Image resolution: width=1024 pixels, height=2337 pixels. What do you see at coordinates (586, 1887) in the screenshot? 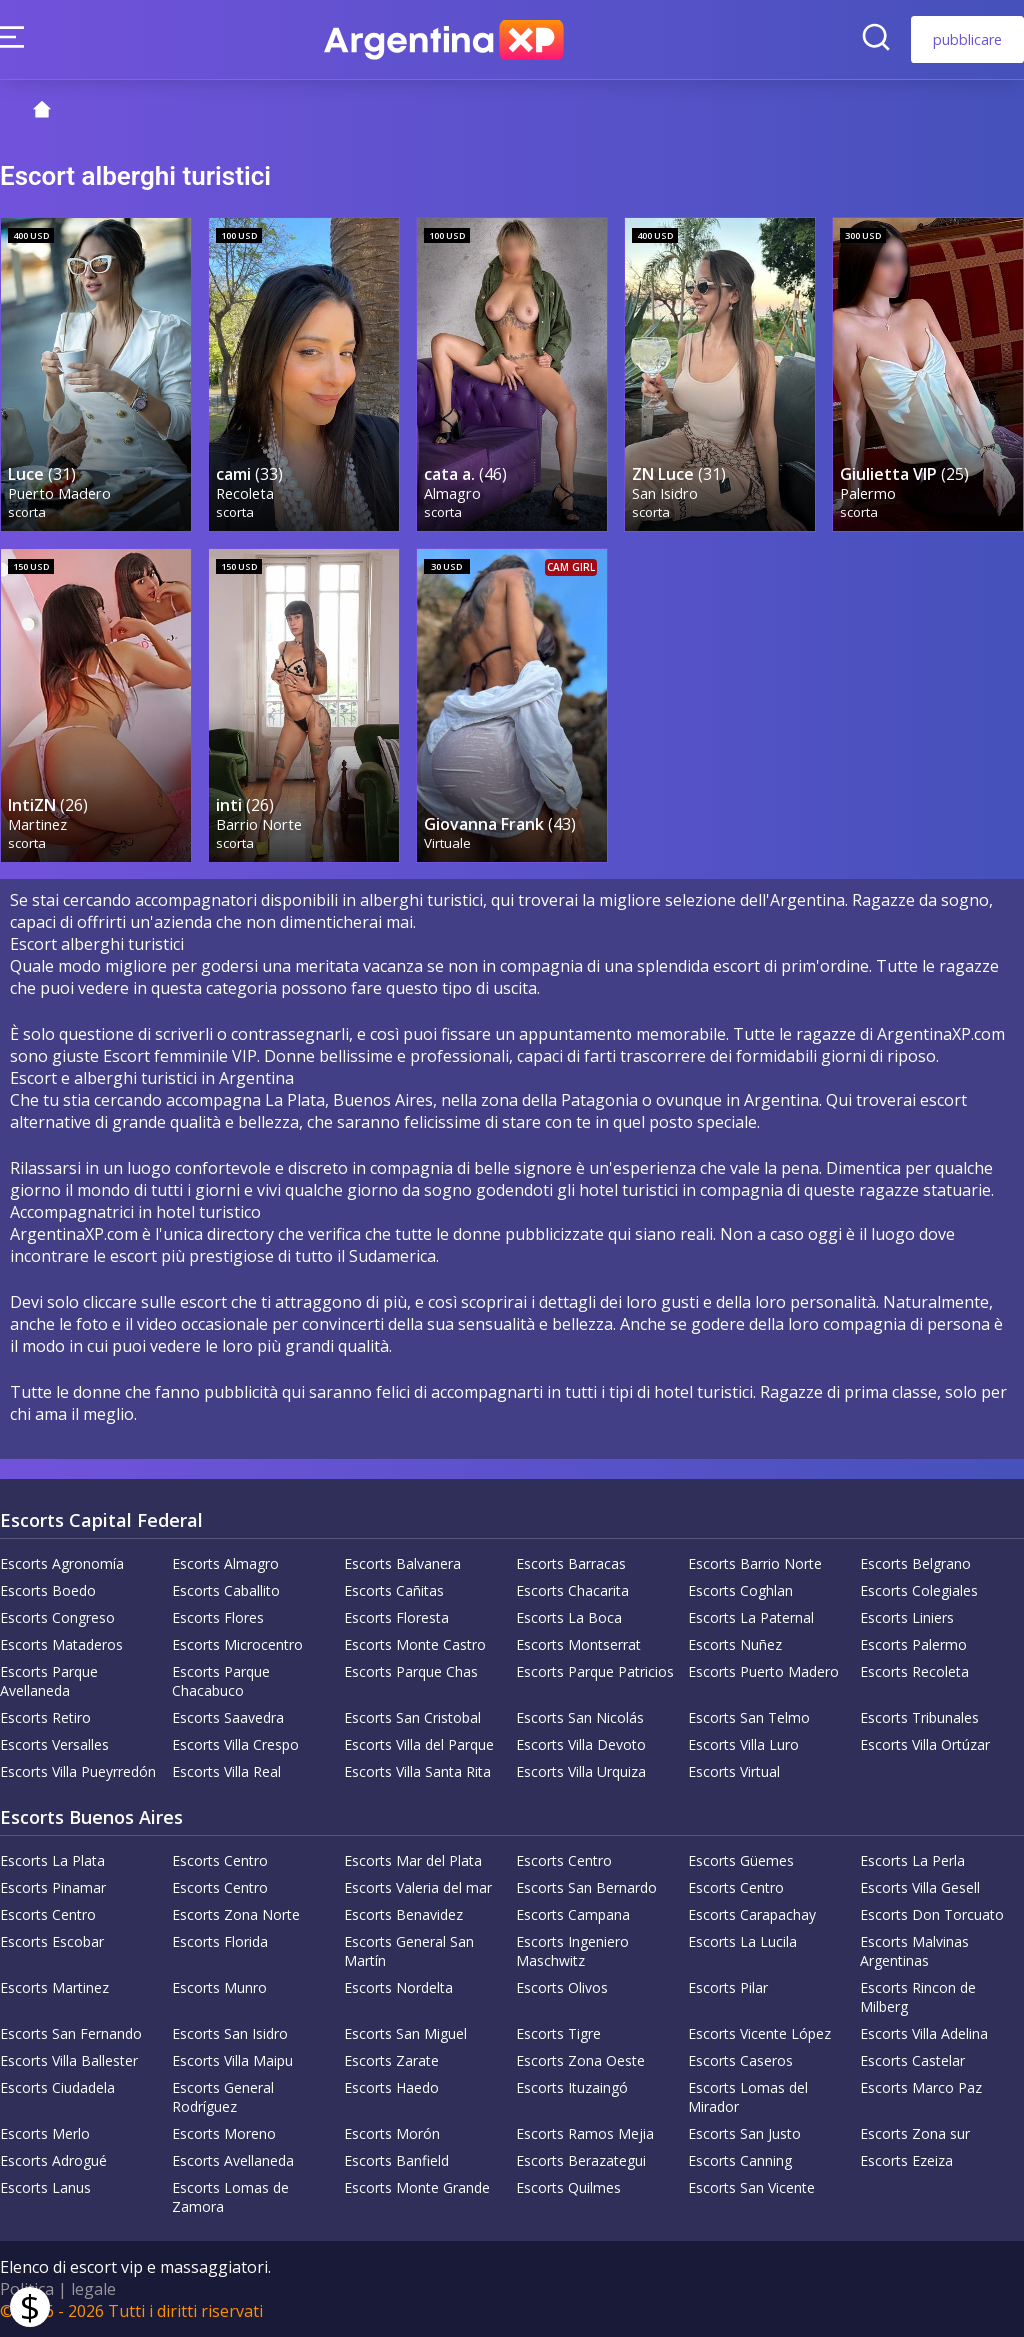
I see `Escorts San Bernardo` at bounding box center [586, 1887].